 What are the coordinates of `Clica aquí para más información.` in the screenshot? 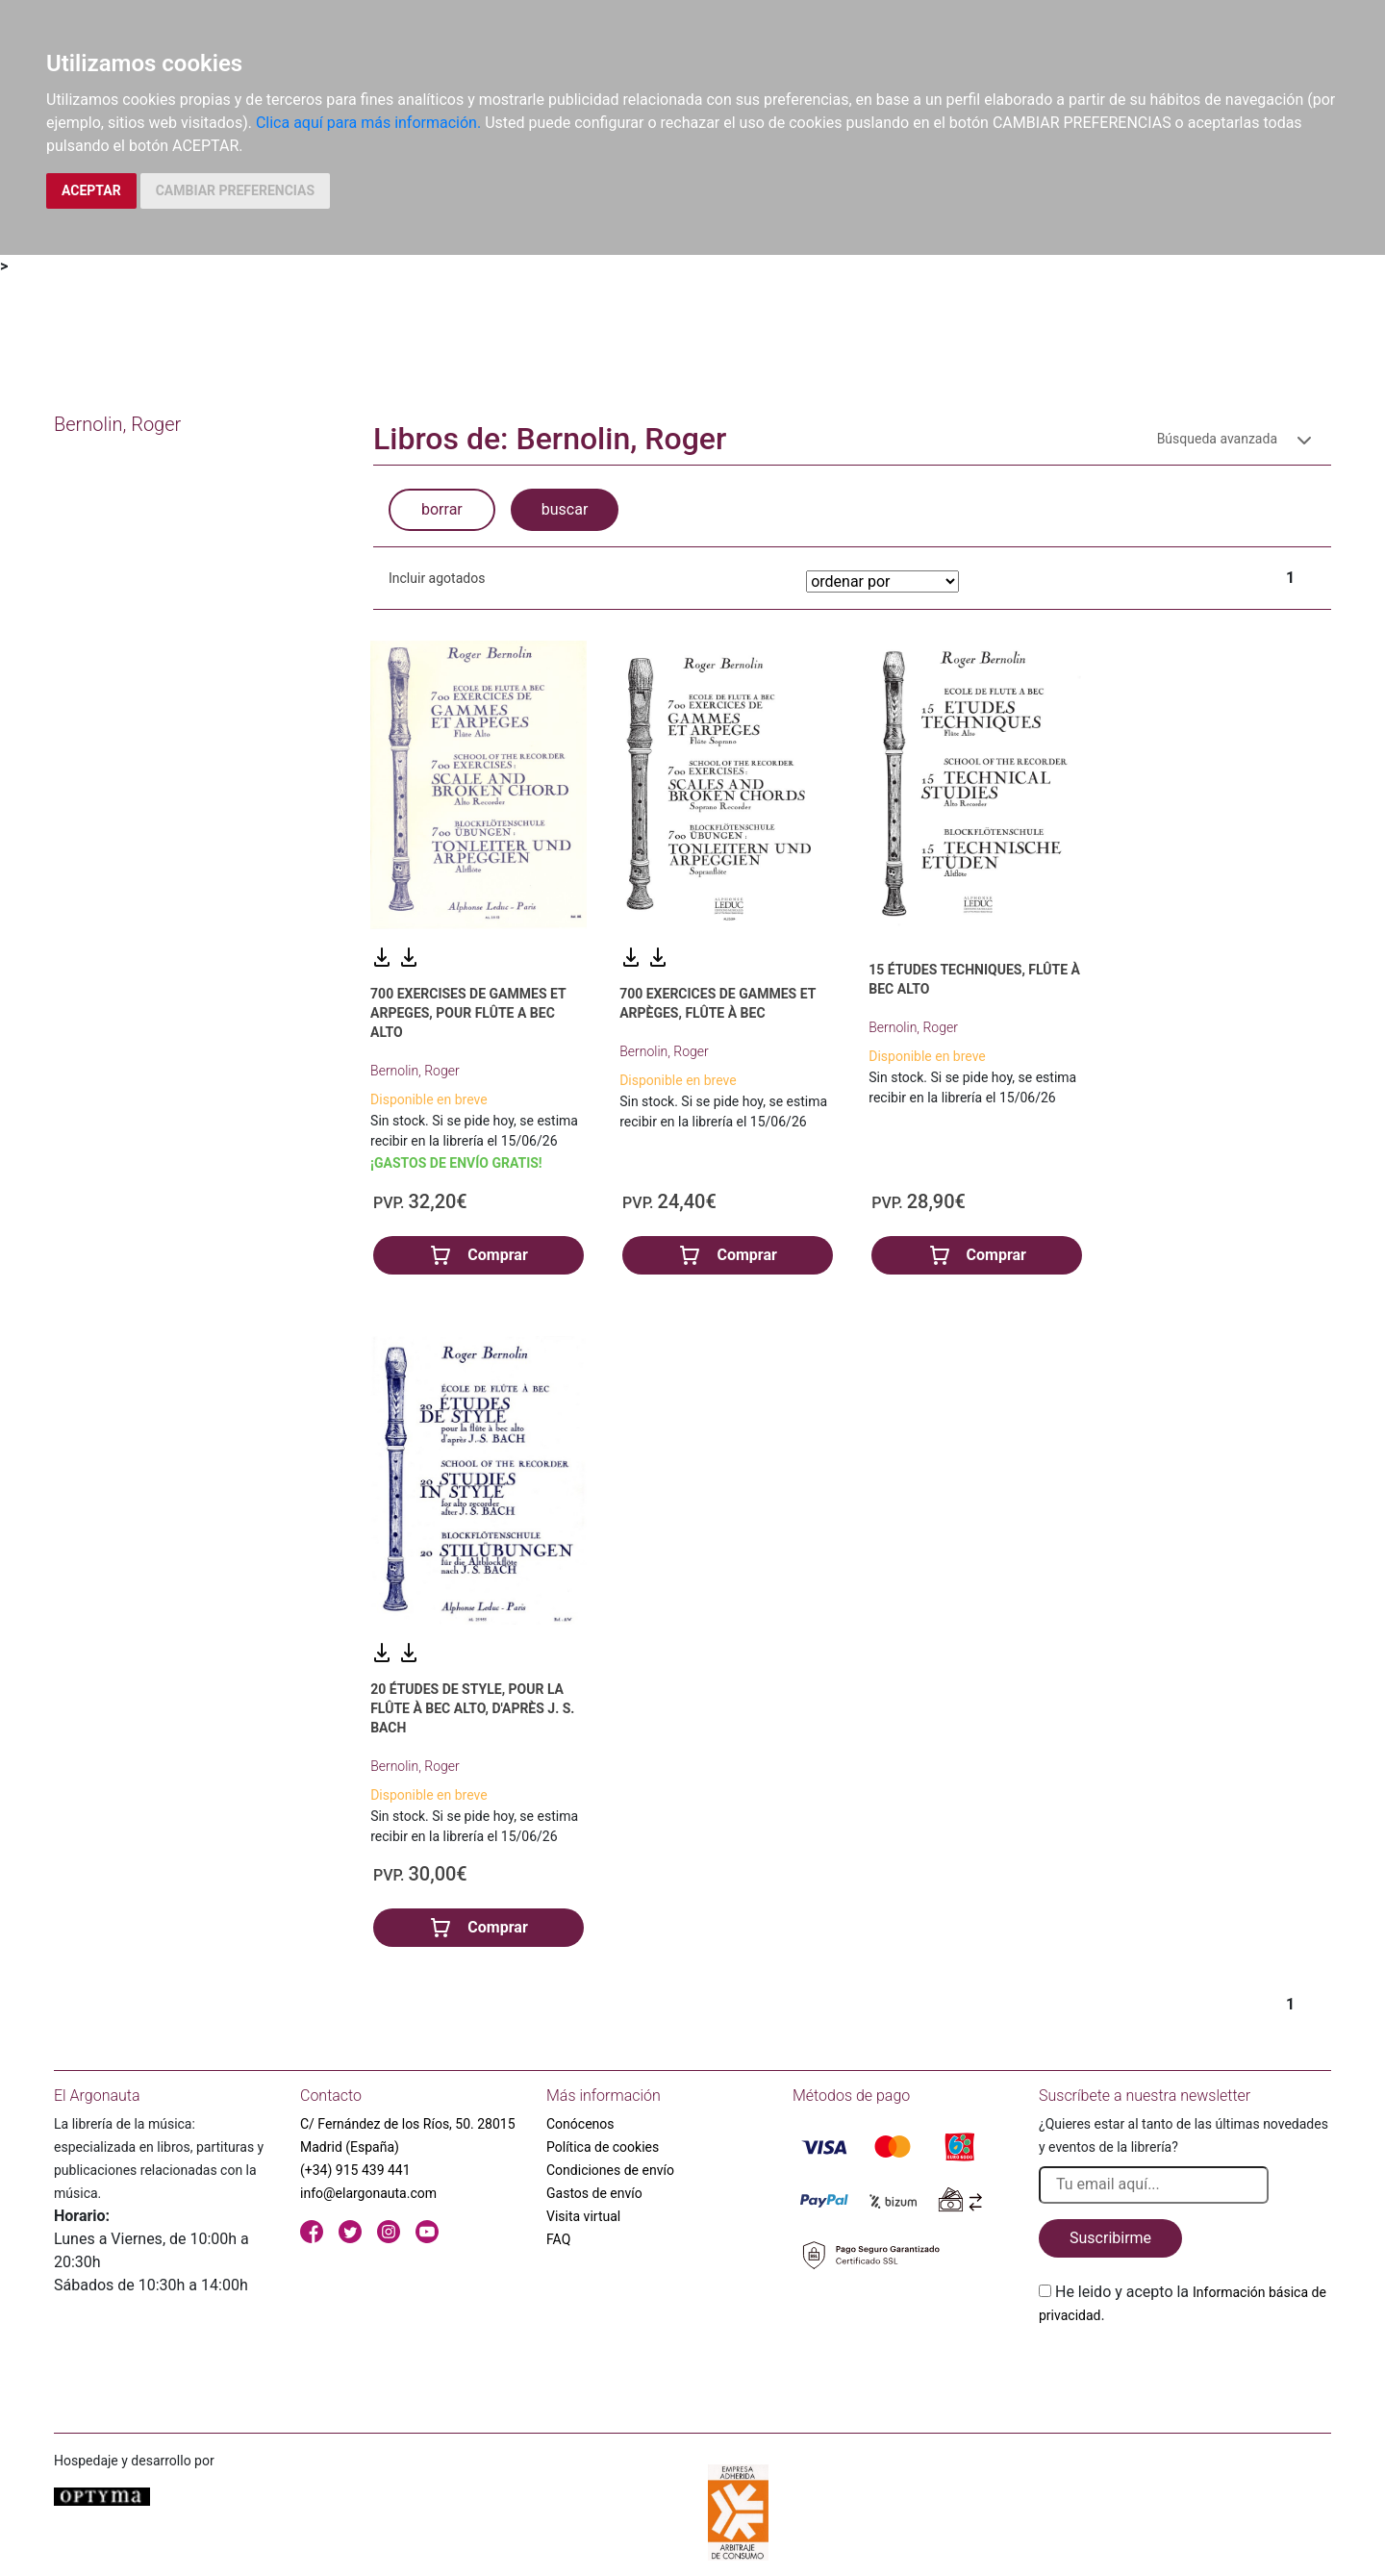 It's located at (368, 123).